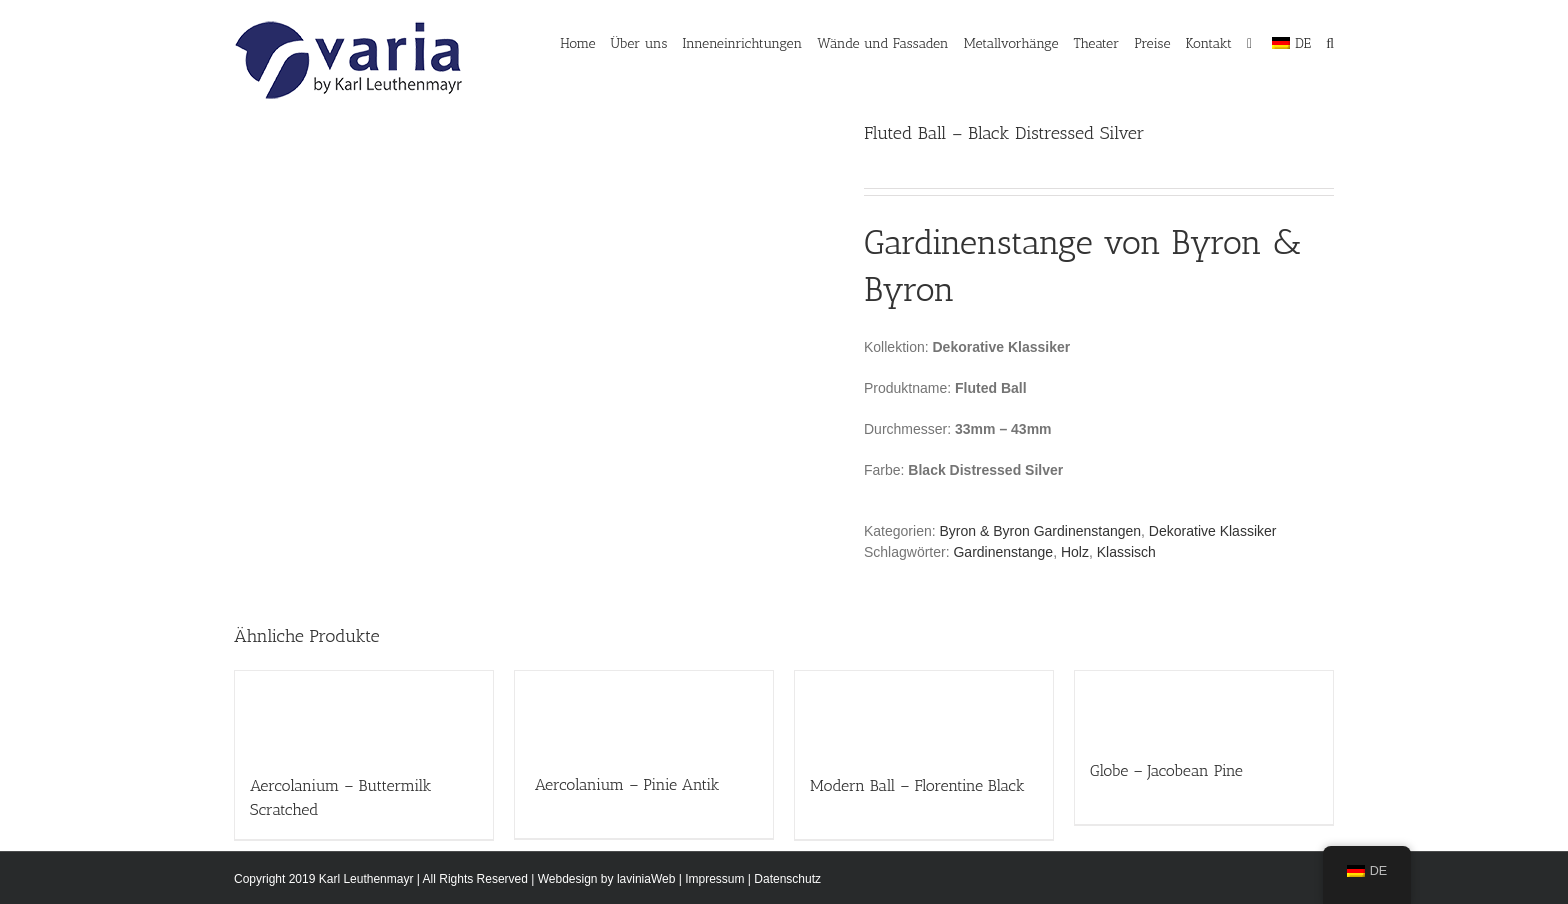 This screenshot has width=1568, height=904. Describe the element at coordinates (646, 879) in the screenshot. I see `laviniaWeb` at that location.